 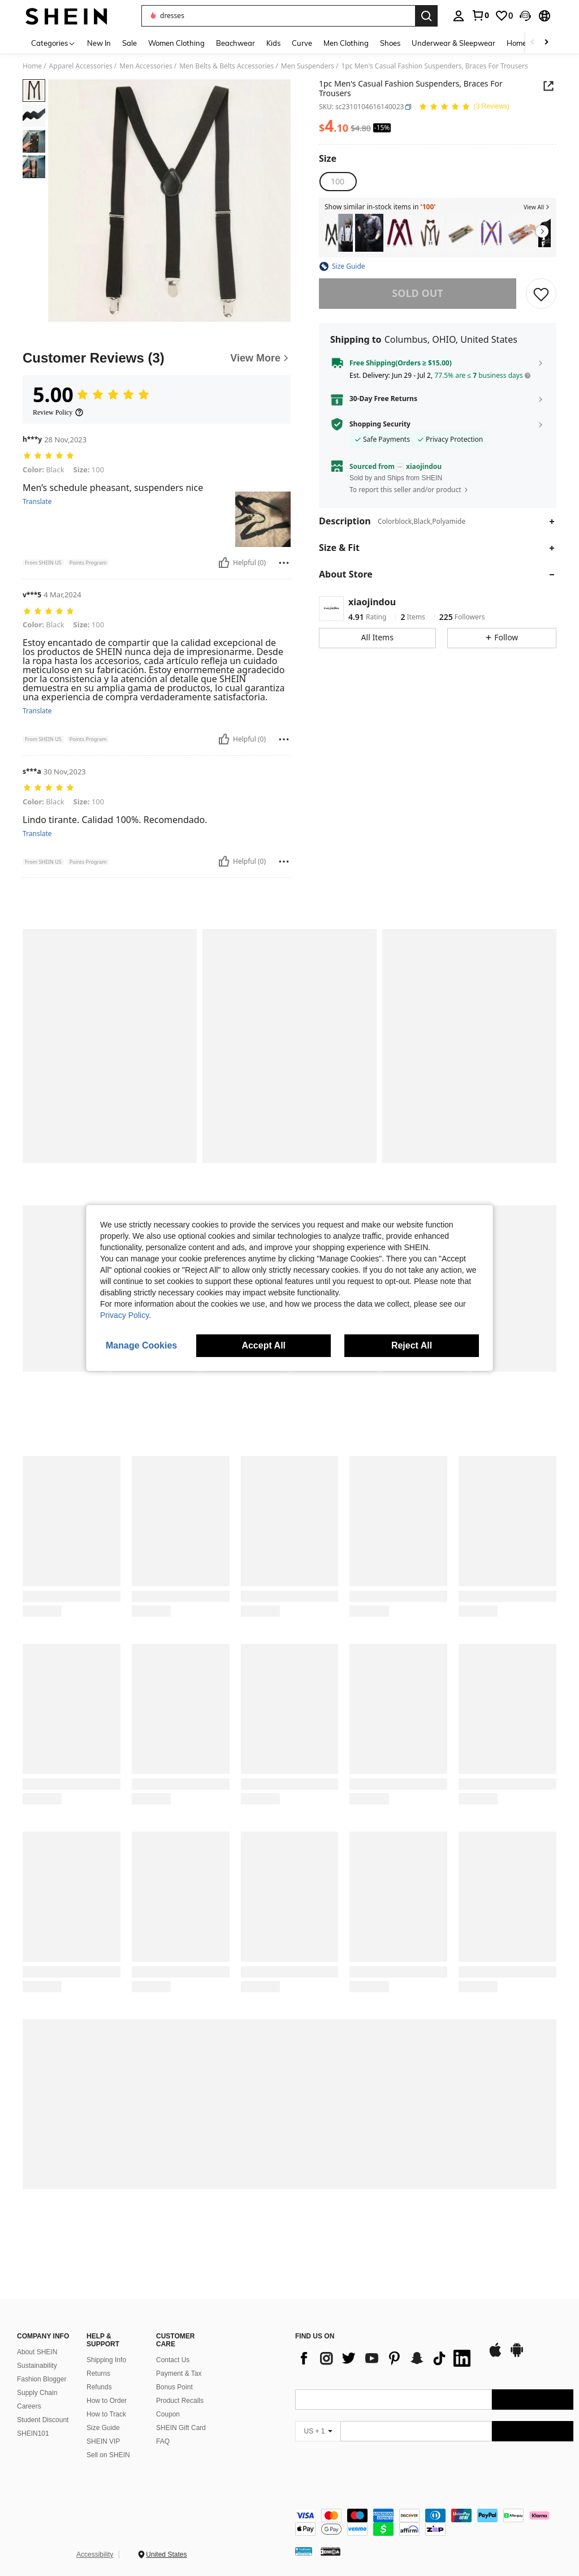 What do you see at coordinates (99, 43) in the screenshot?
I see `New In [menuitem]` at bounding box center [99, 43].